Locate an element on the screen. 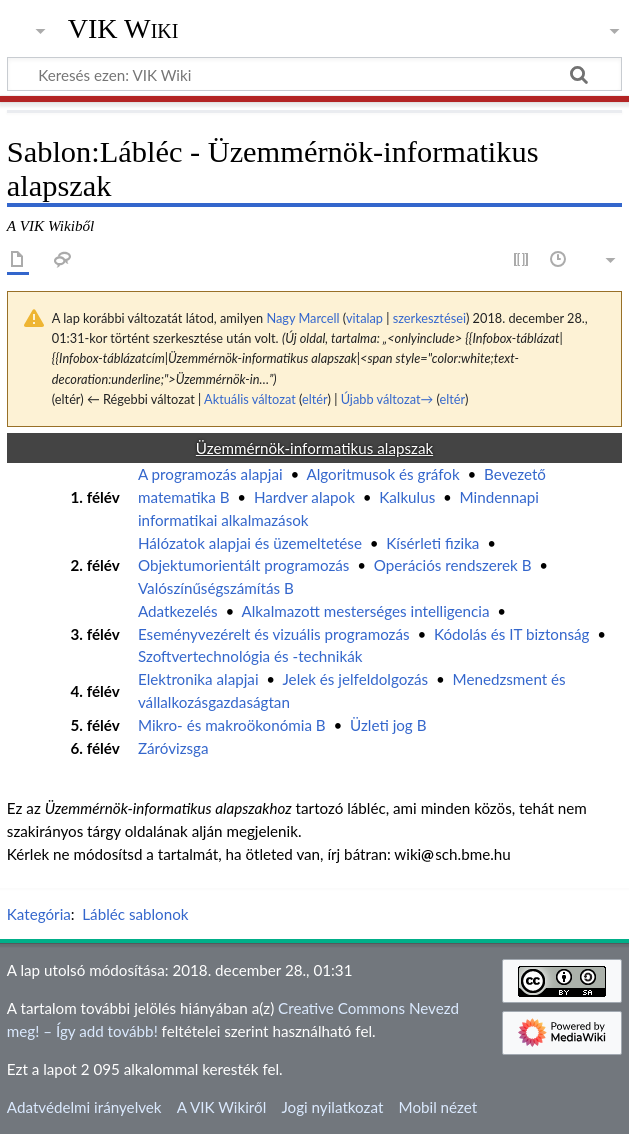 The image size is (629, 1134). [Keresés ezen: VIK Wiki] is located at coordinates (314, 74).